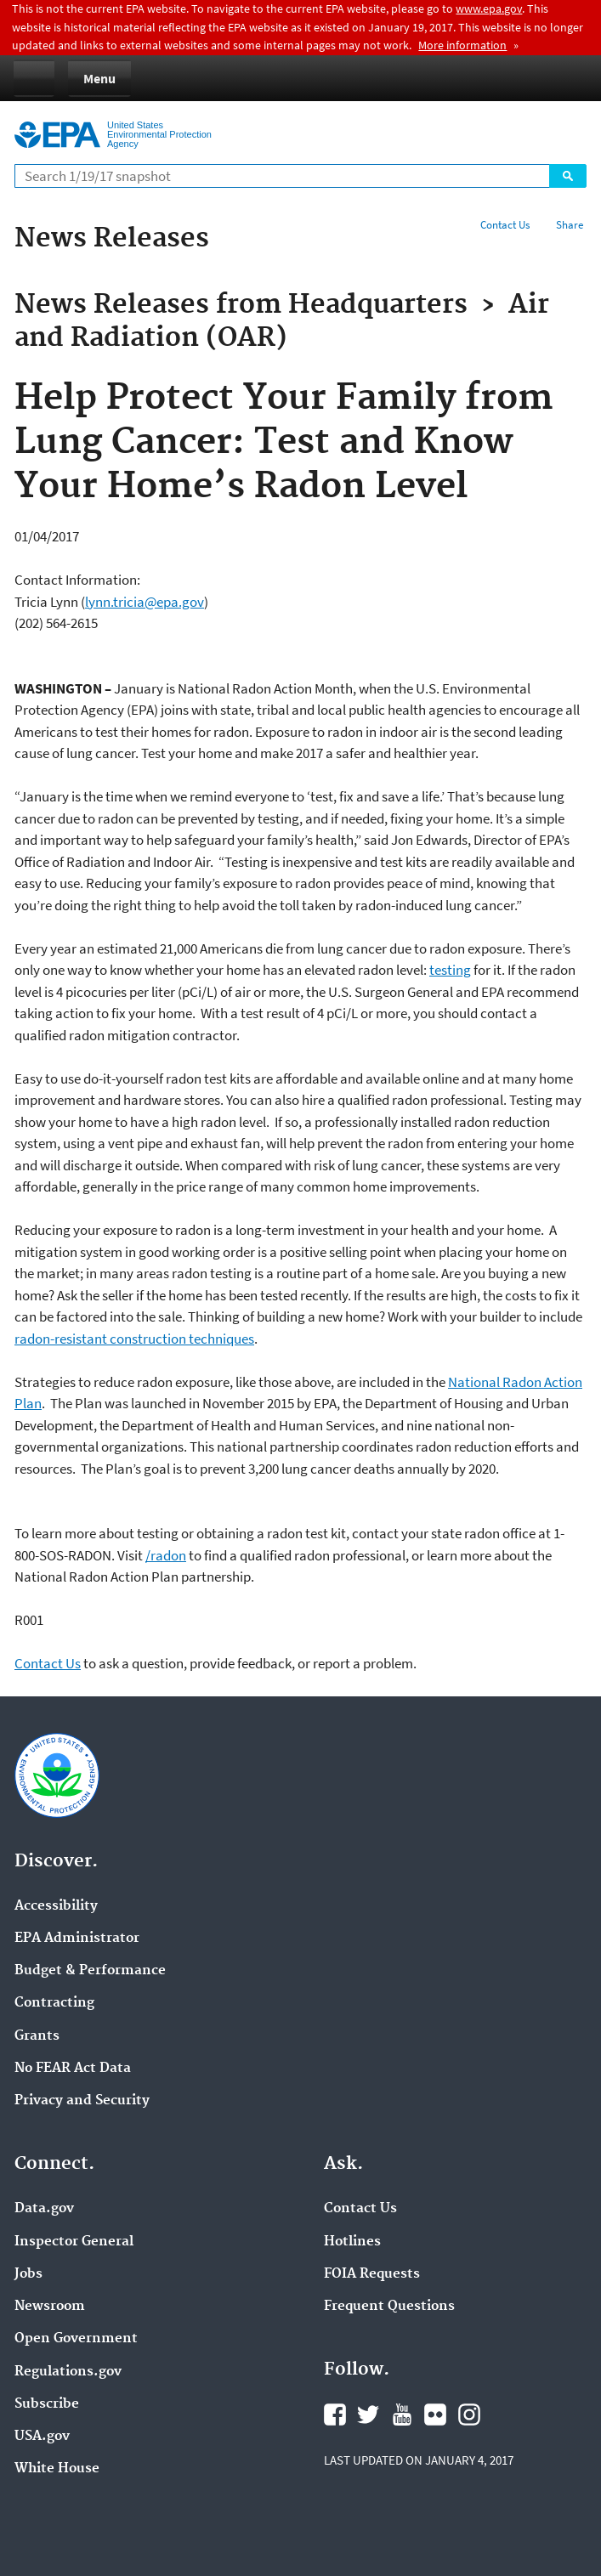  What do you see at coordinates (569, 225) in the screenshot?
I see `Share` at bounding box center [569, 225].